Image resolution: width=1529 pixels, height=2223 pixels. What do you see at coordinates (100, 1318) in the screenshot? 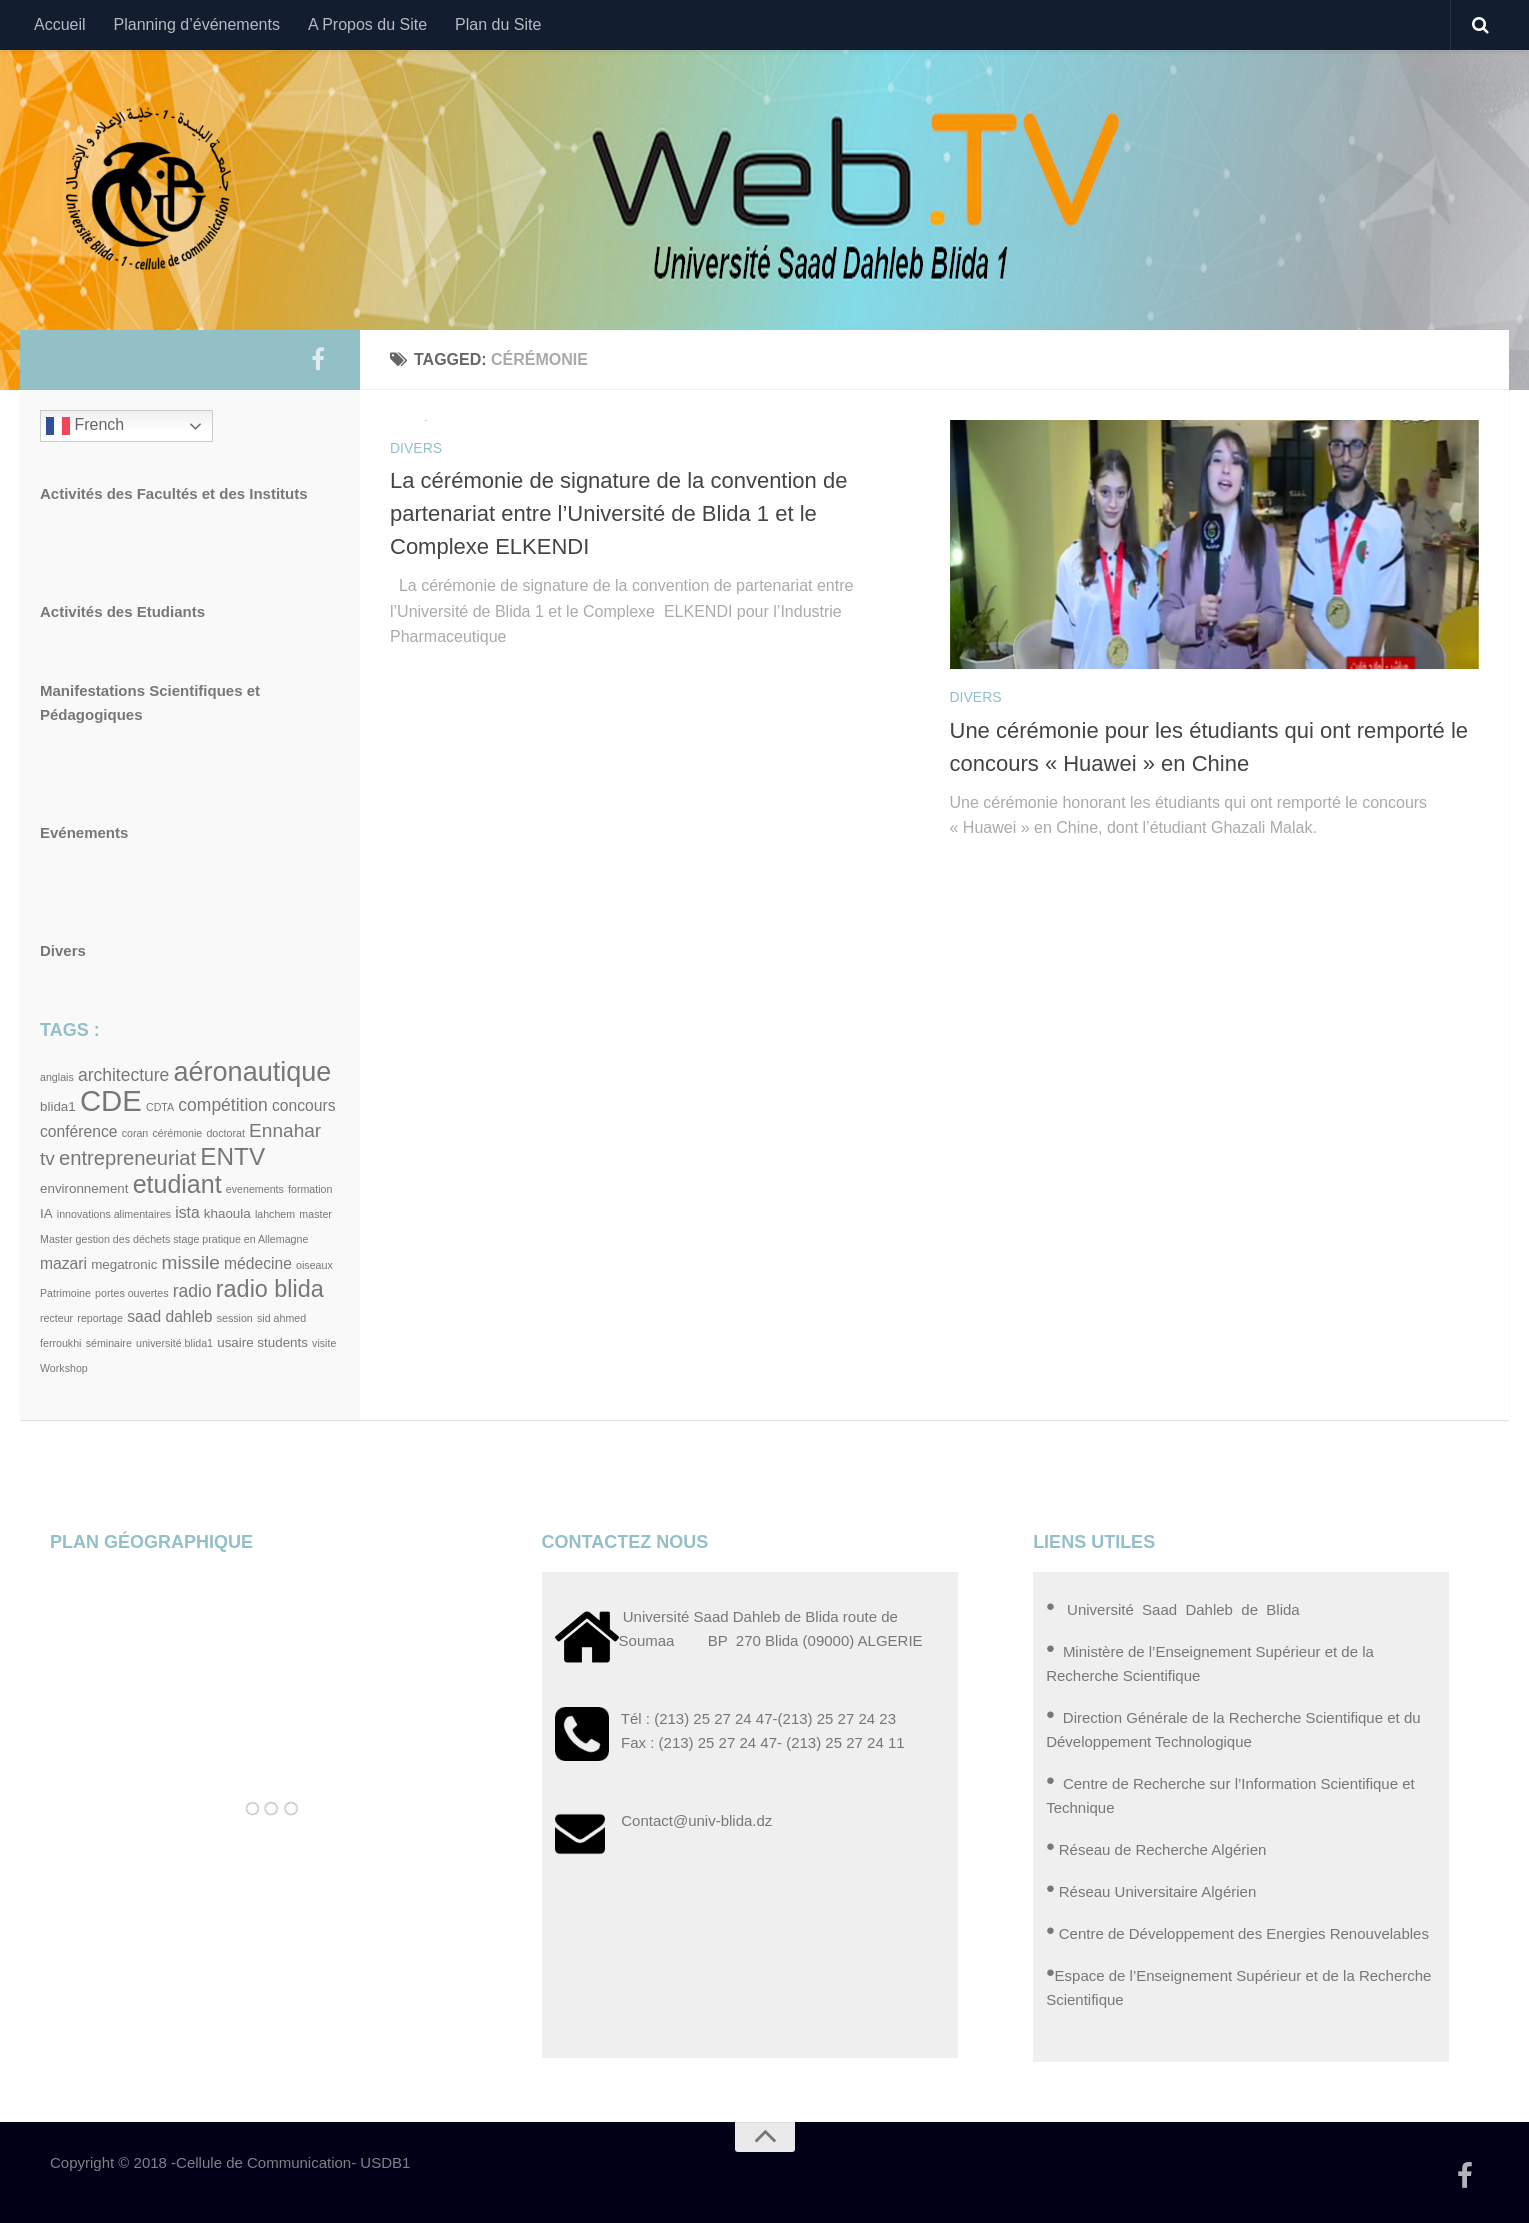
I see `reportage [reportage (2 éléments)]` at bounding box center [100, 1318].